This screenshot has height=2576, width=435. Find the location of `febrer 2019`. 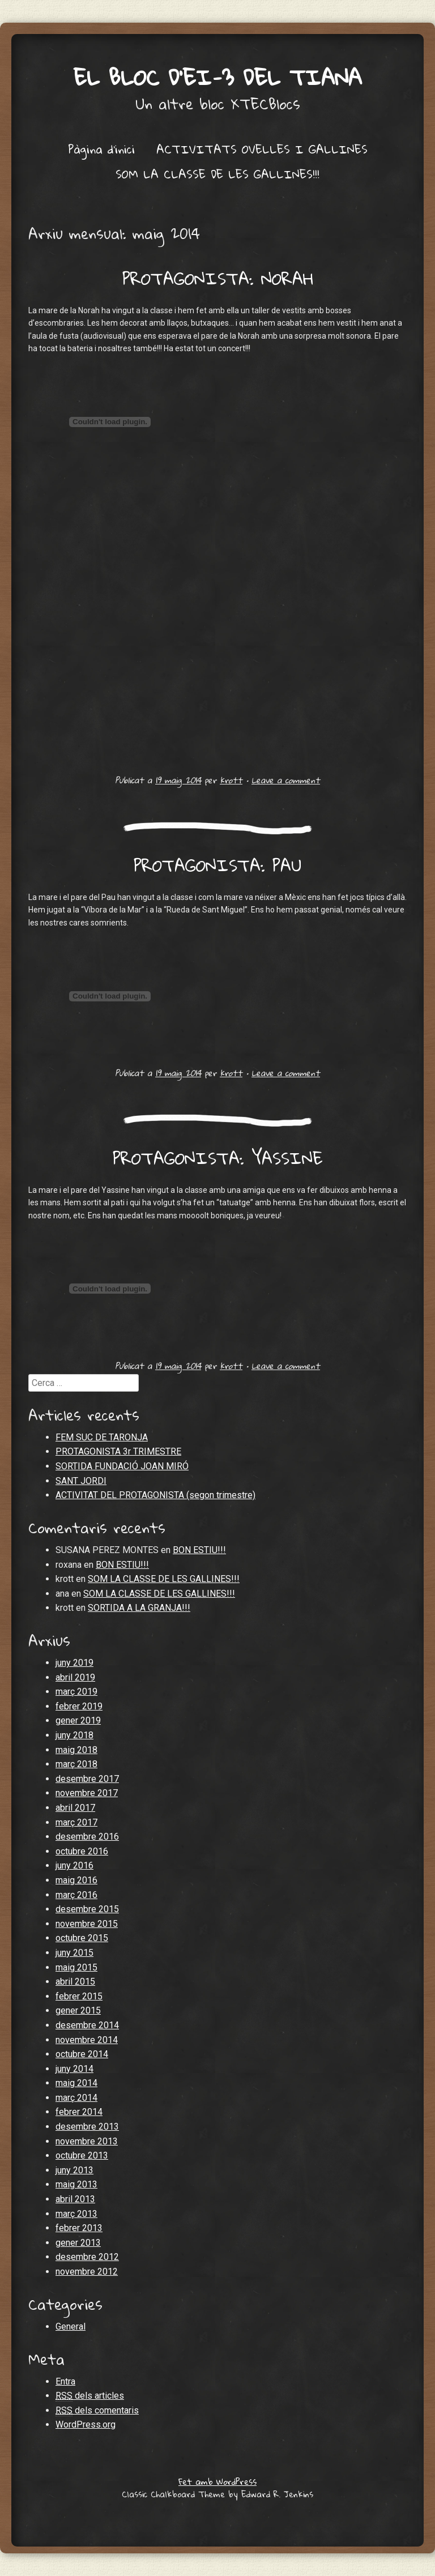

febrer 2019 is located at coordinates (79, 1706).